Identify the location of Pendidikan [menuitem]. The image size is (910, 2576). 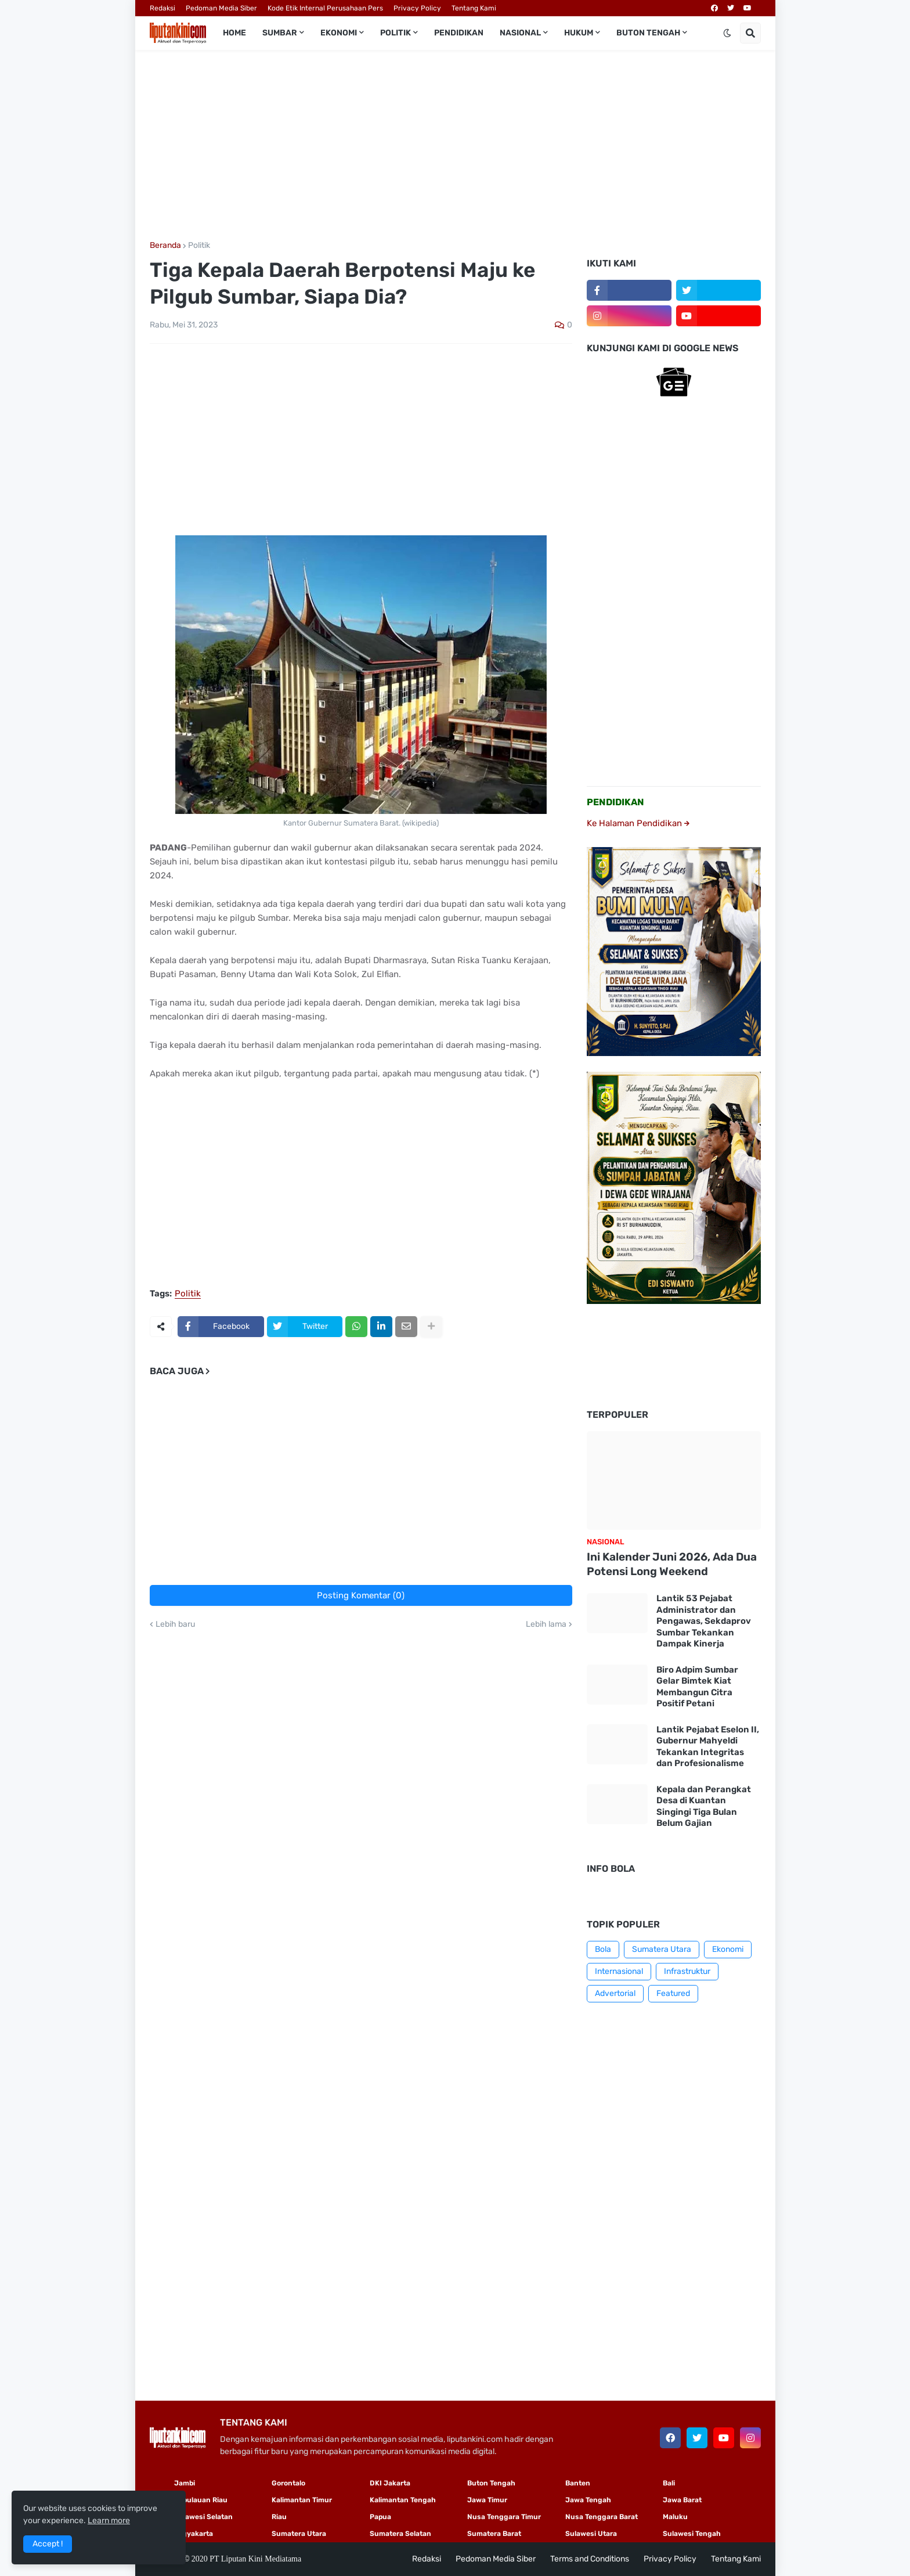
(458, 33).